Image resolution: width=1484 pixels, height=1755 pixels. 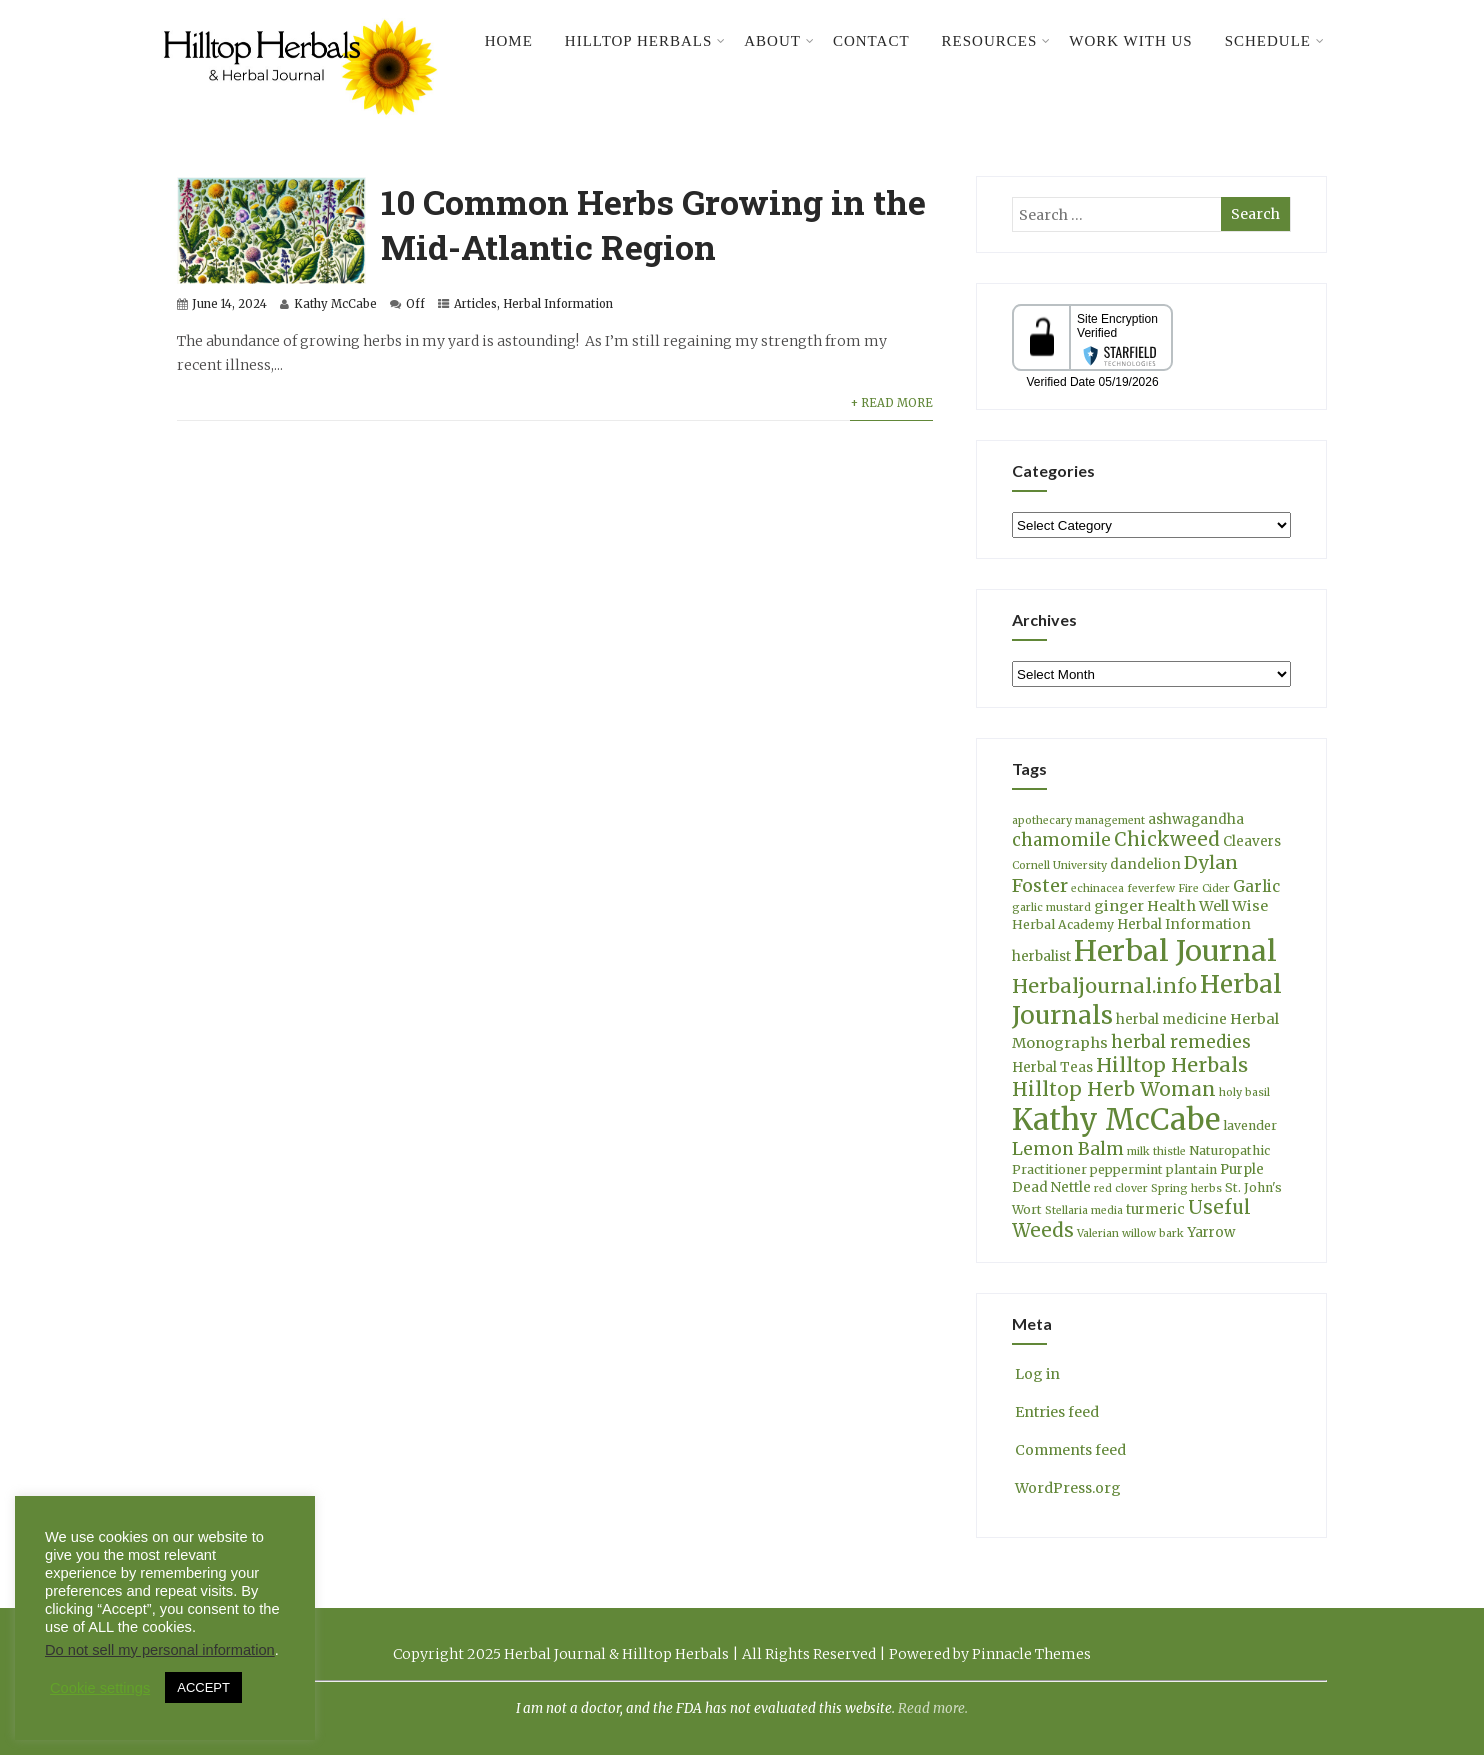 I want to click on Log in, so click(x=1036, y=1374).